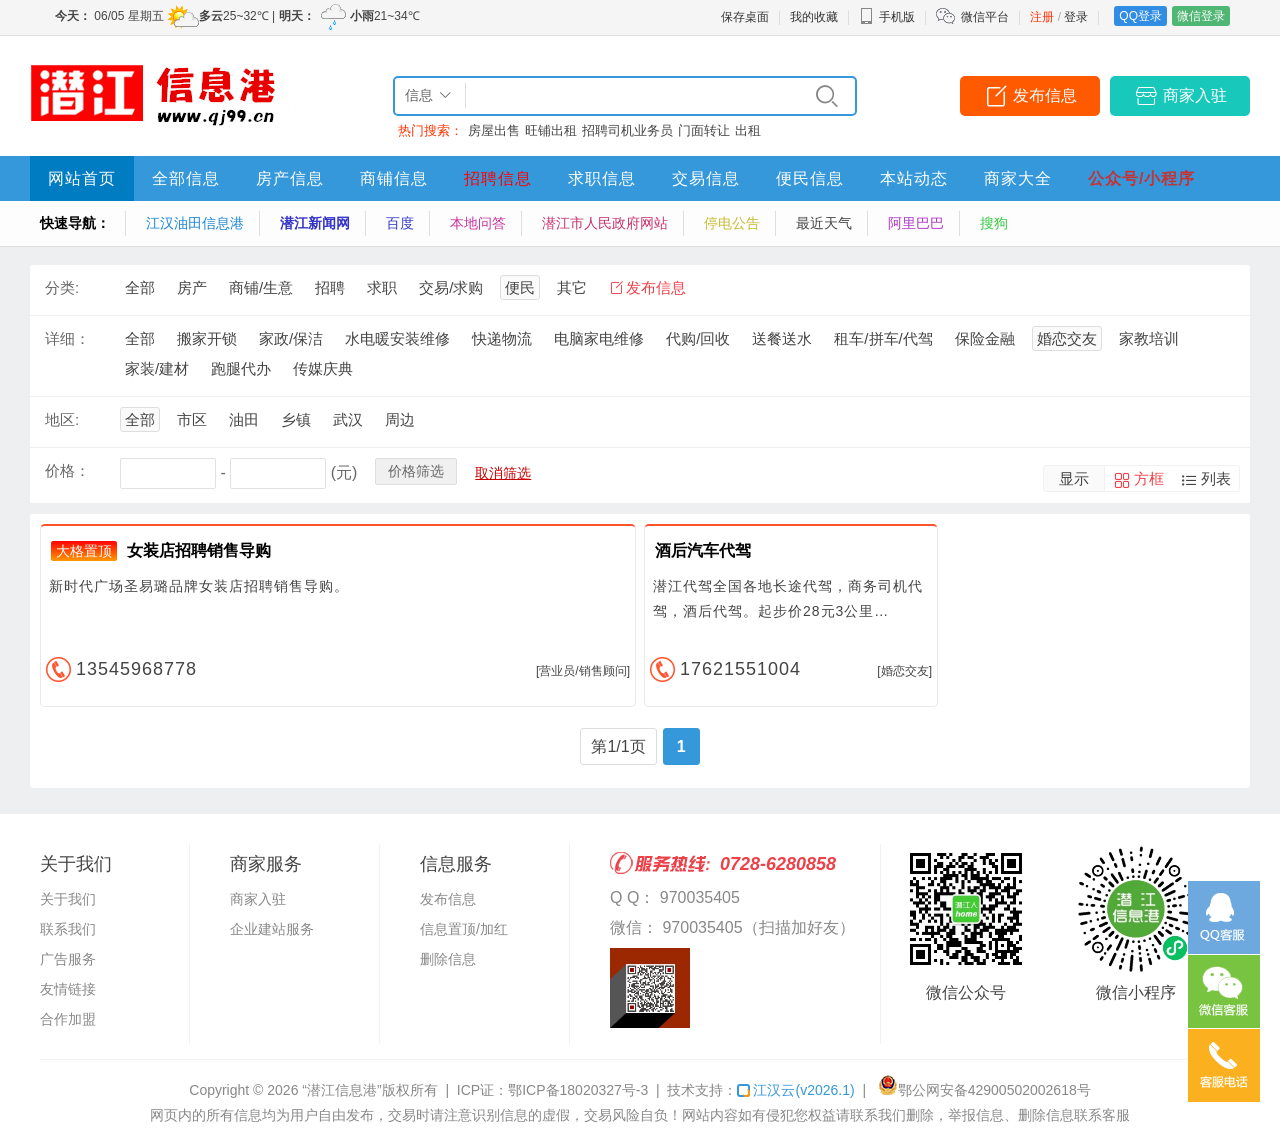 This screenshot has height=1143, width=1280. What do you see at coordinates (745, 17) in the screenshot?
I see `保存桌面` at bounding box center [745, 17].